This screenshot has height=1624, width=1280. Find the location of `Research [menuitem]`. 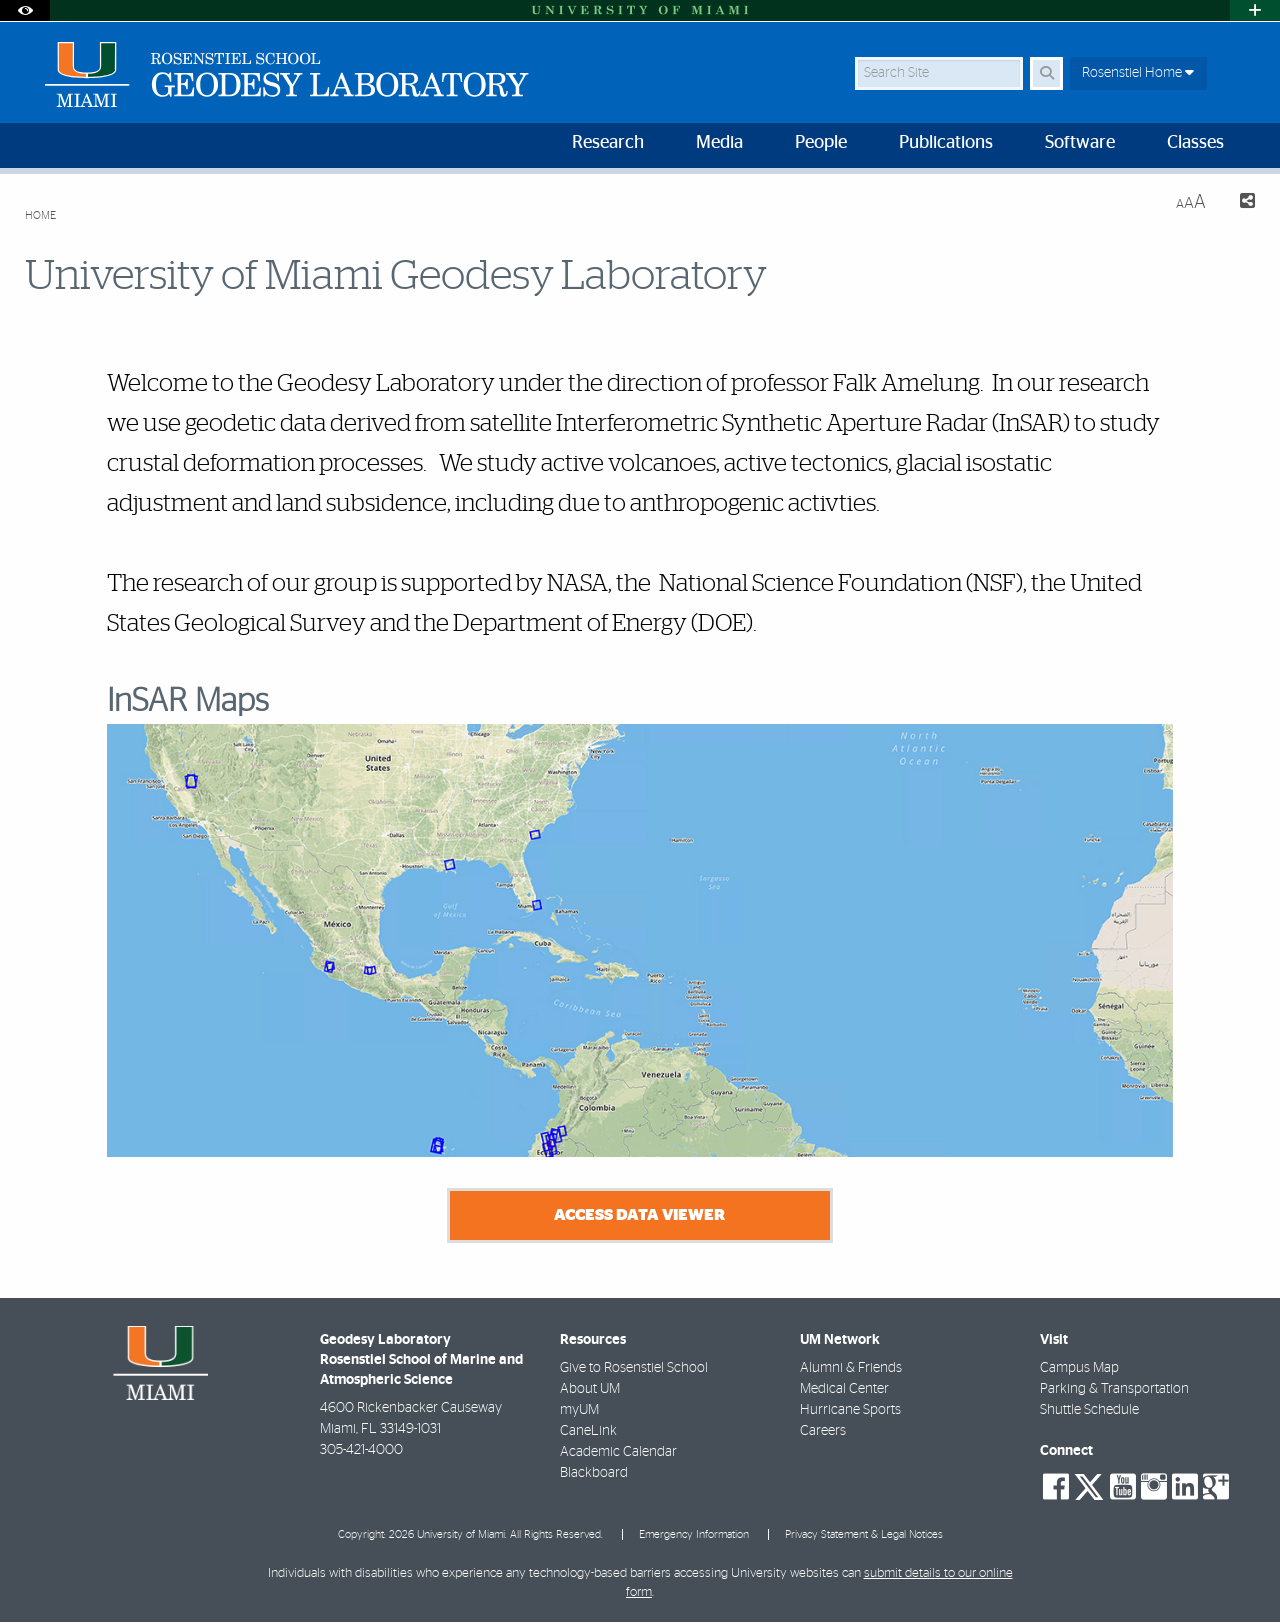

Research [menuitem] is located at coordinates (608, 143).